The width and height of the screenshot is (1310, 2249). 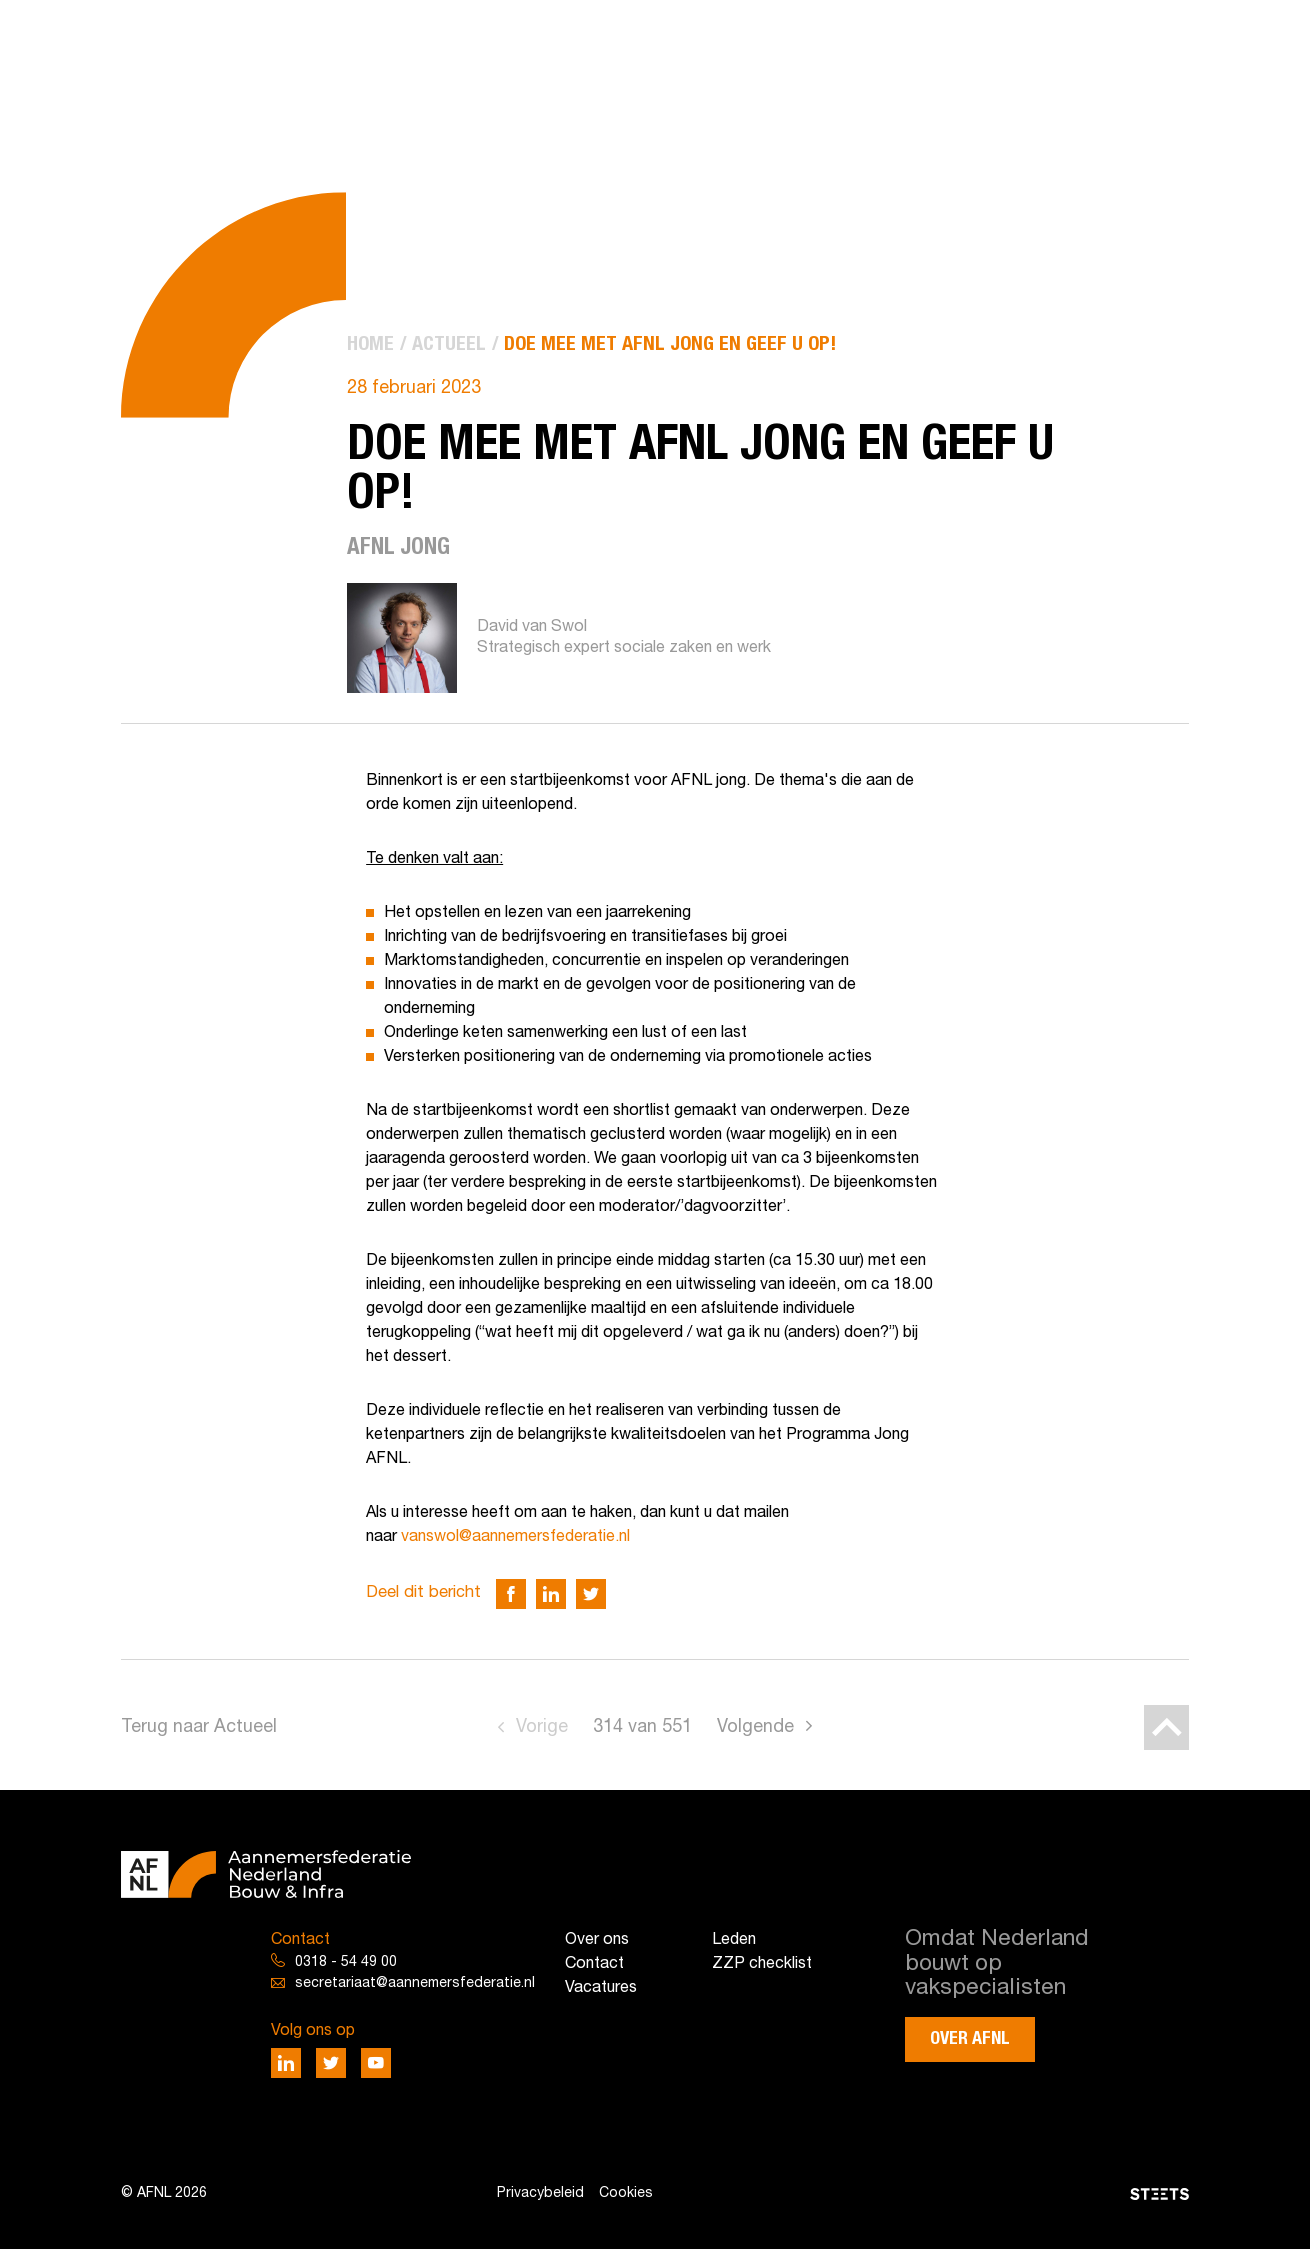 What do you see at coordinates (591, 1594) in the screenshot?
I see `[Deel via Twitter]` at bounding box center [591, 1594].